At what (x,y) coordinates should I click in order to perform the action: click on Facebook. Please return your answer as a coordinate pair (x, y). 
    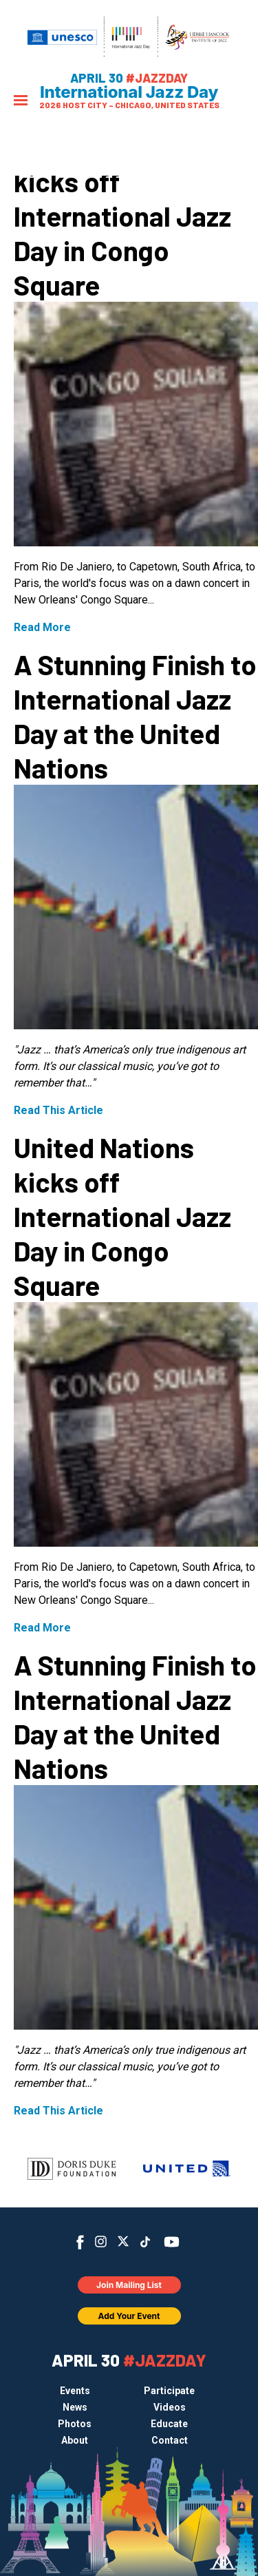
    Looking at the image, I should click on (80, 2242).